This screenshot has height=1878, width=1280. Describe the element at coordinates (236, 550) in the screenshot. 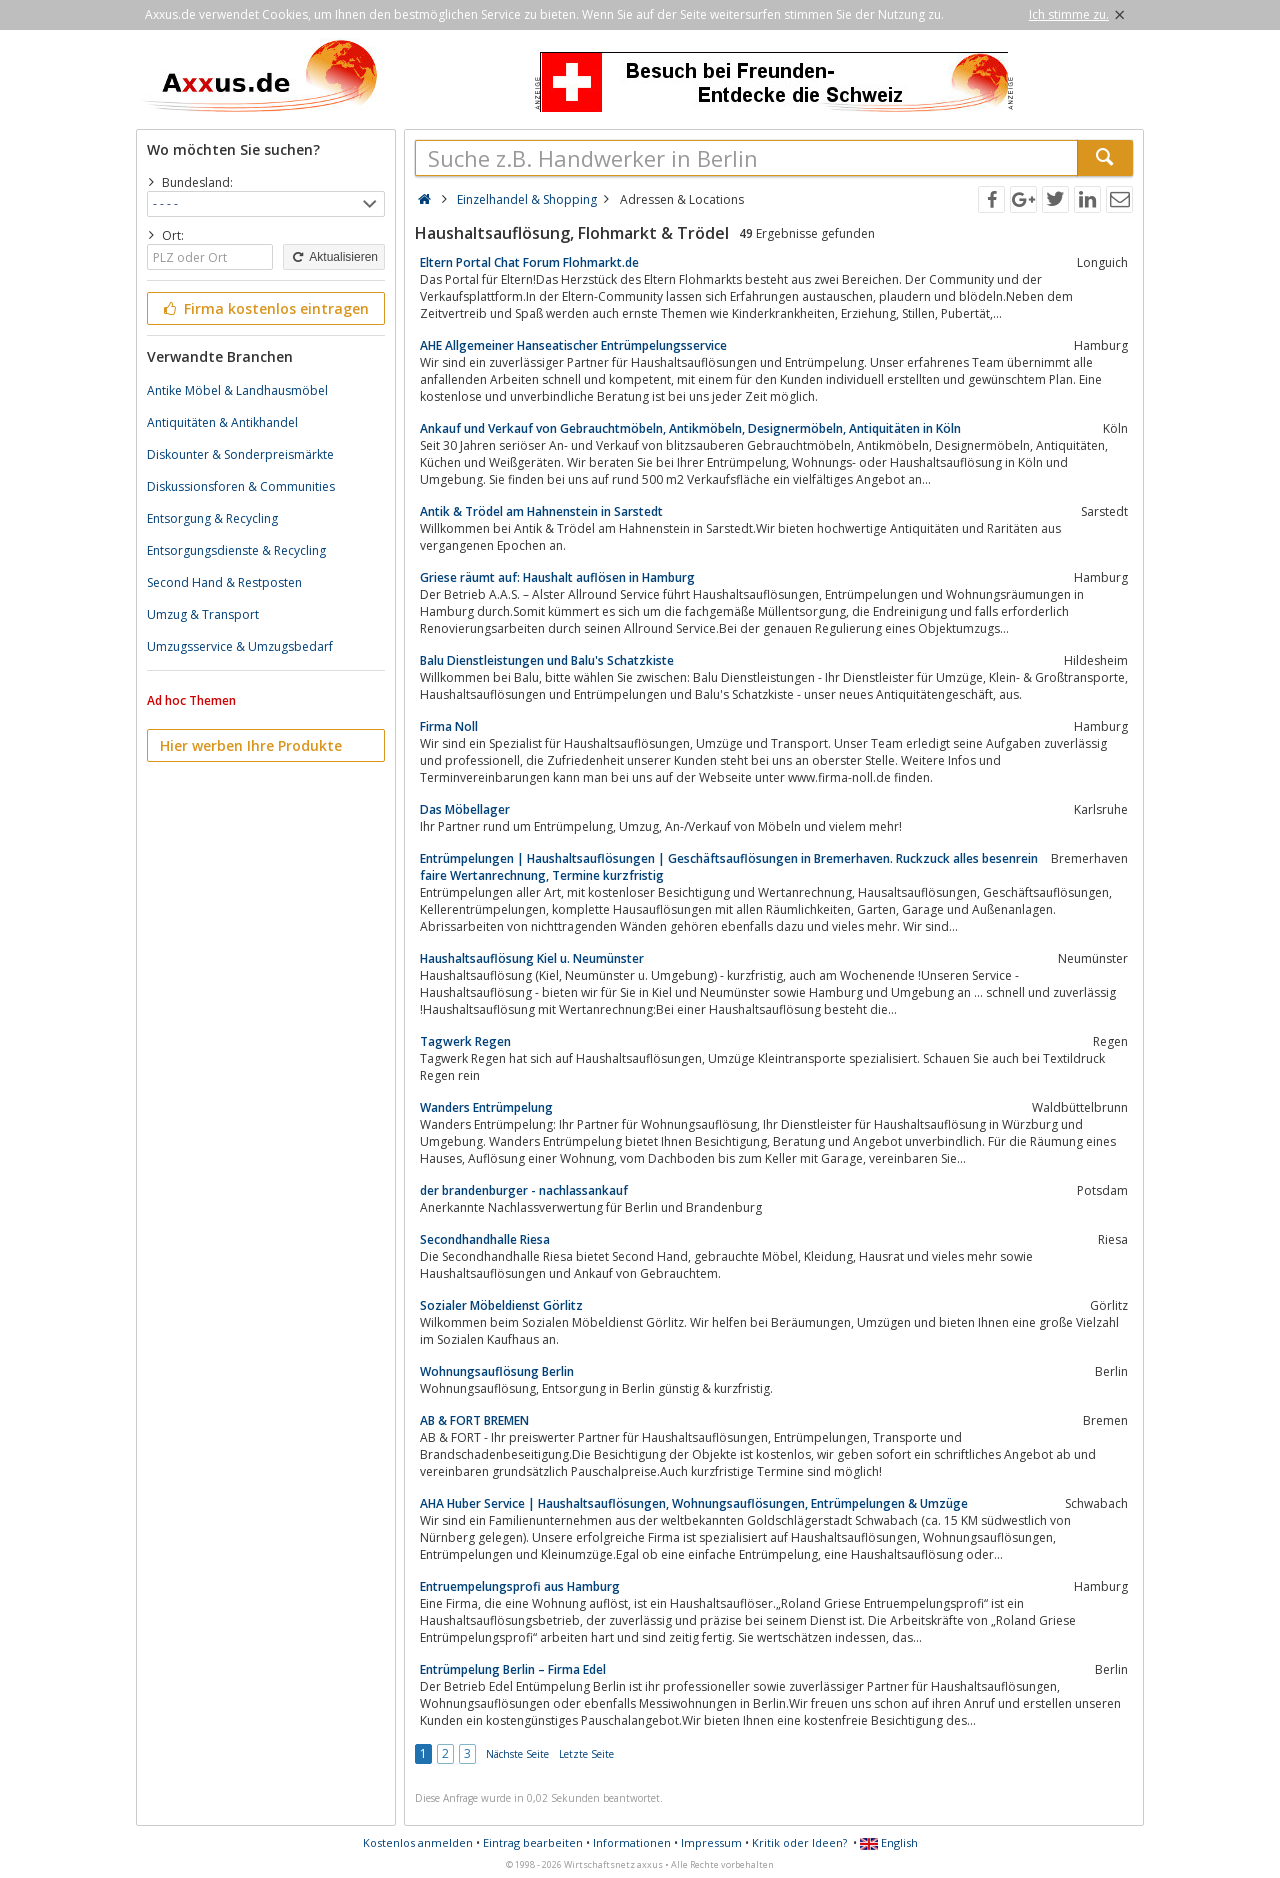

I see `Entsorgungsdienste & Recycling` at that location.